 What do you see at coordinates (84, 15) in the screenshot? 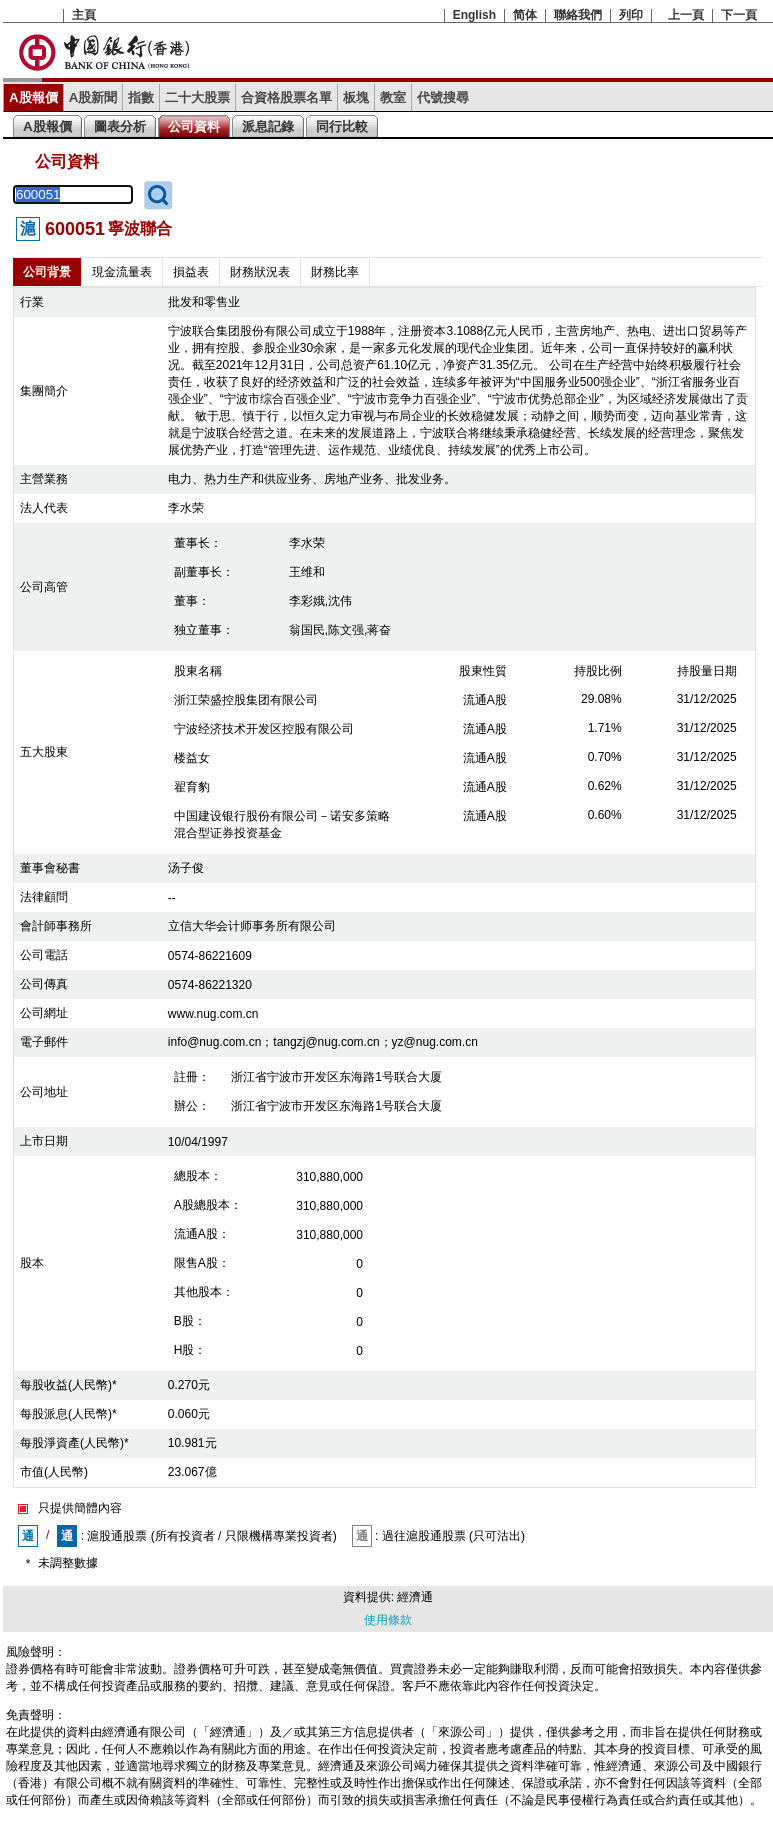
I see `主頁` at bounding box center [84, 15].